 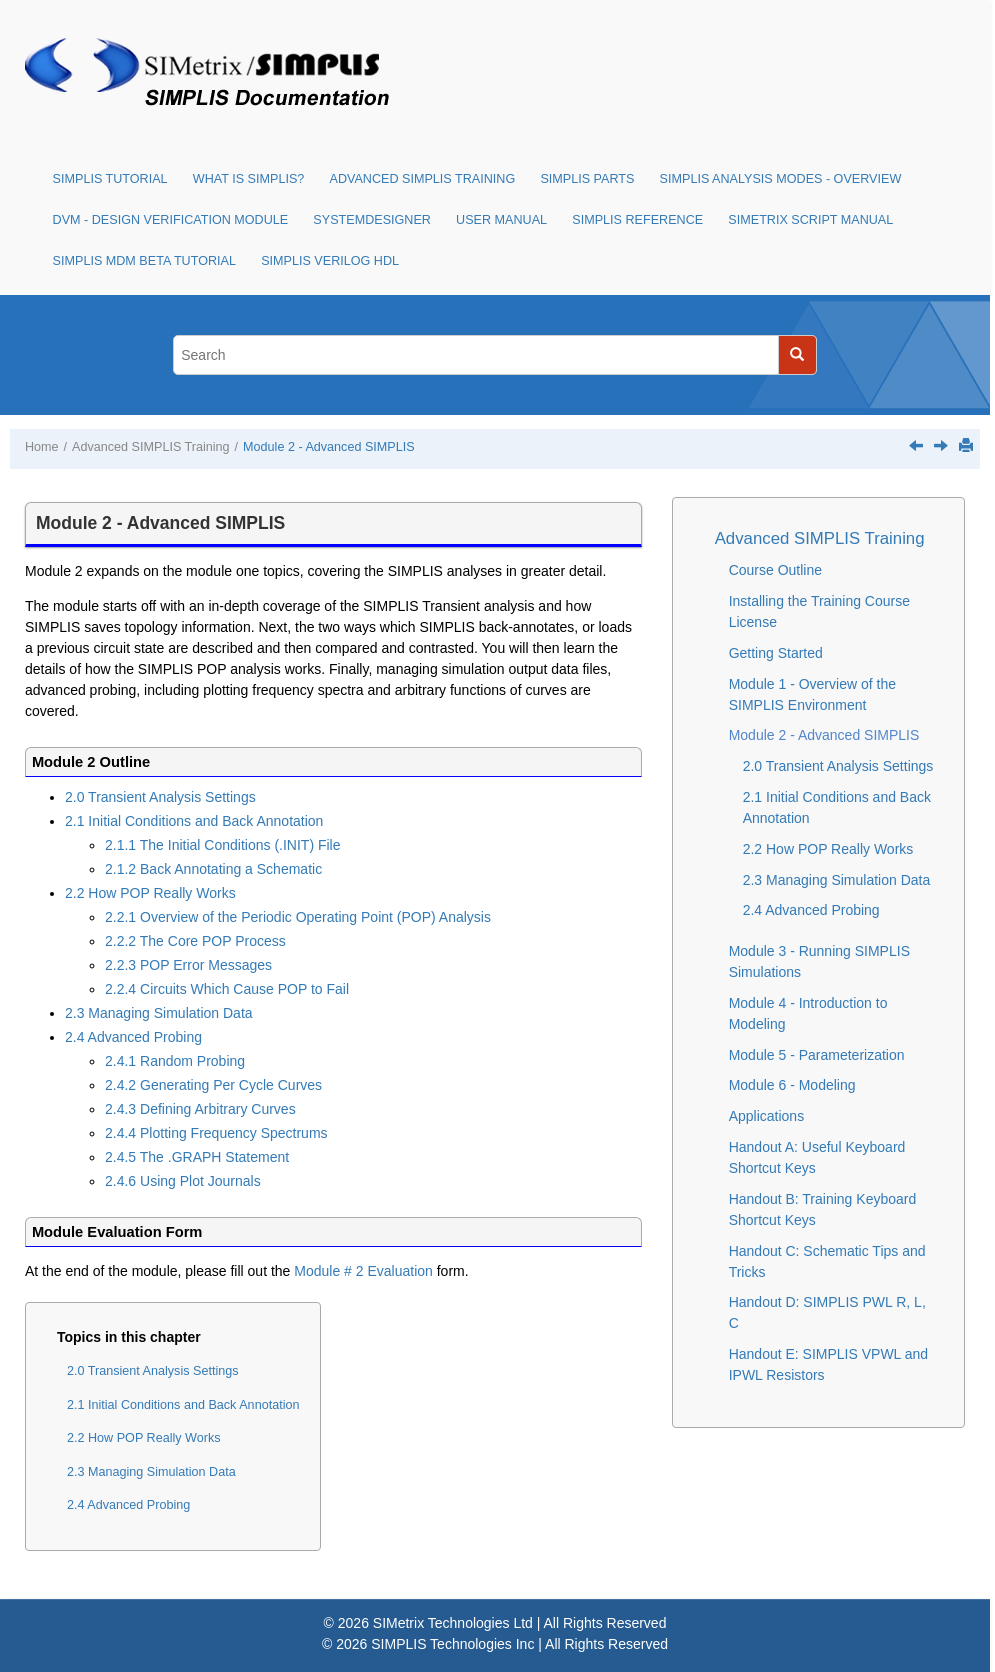 I want to click on 2.2.4 Circuits Which Cause POP to Fail, so click(x=227, y=989).